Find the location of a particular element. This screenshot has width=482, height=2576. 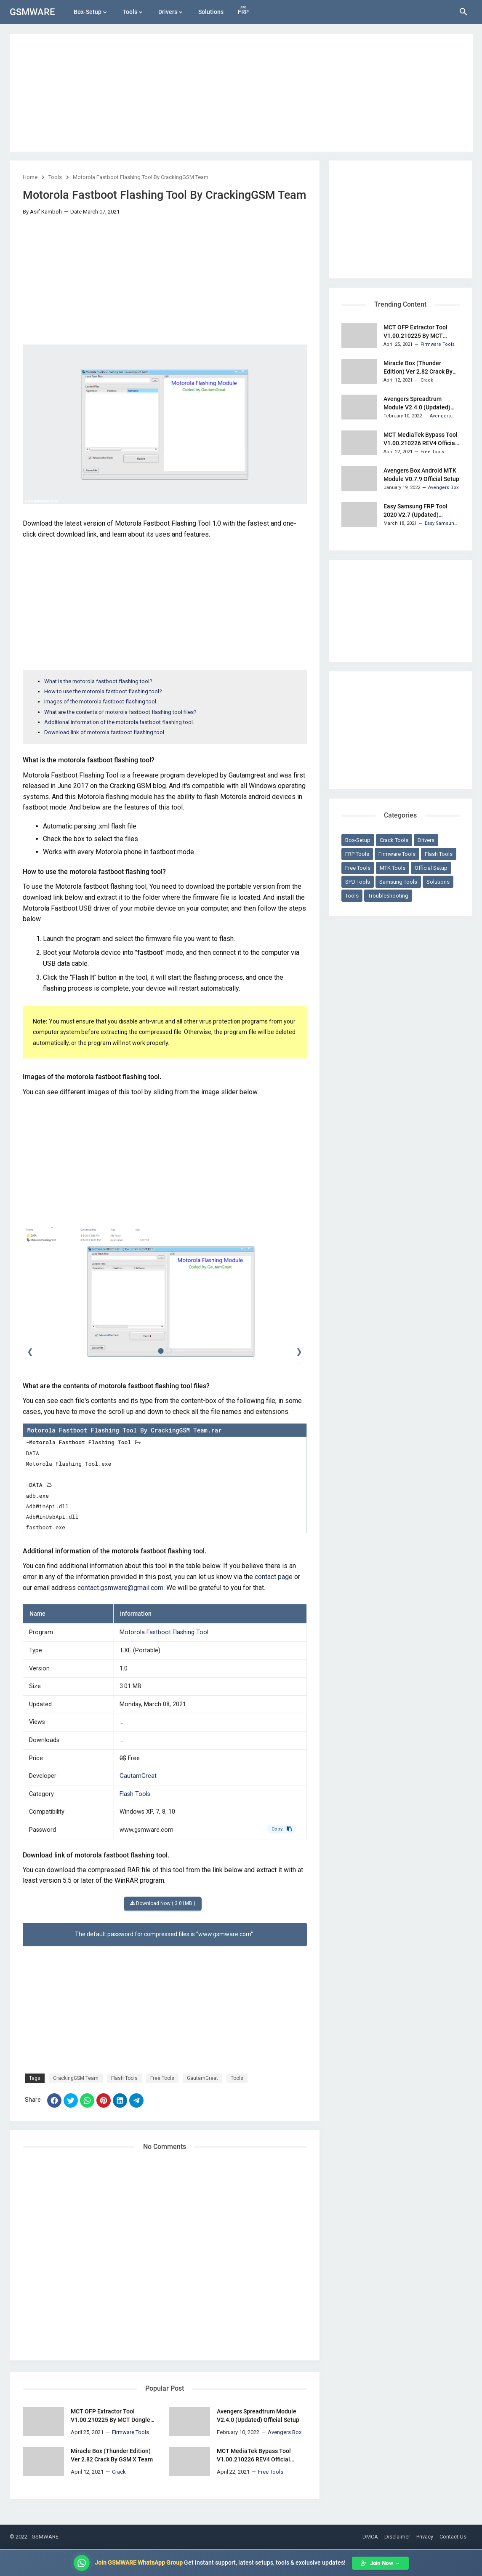

Motorola Fastboot Flashing Tool is located at coordinates (164, 1632).